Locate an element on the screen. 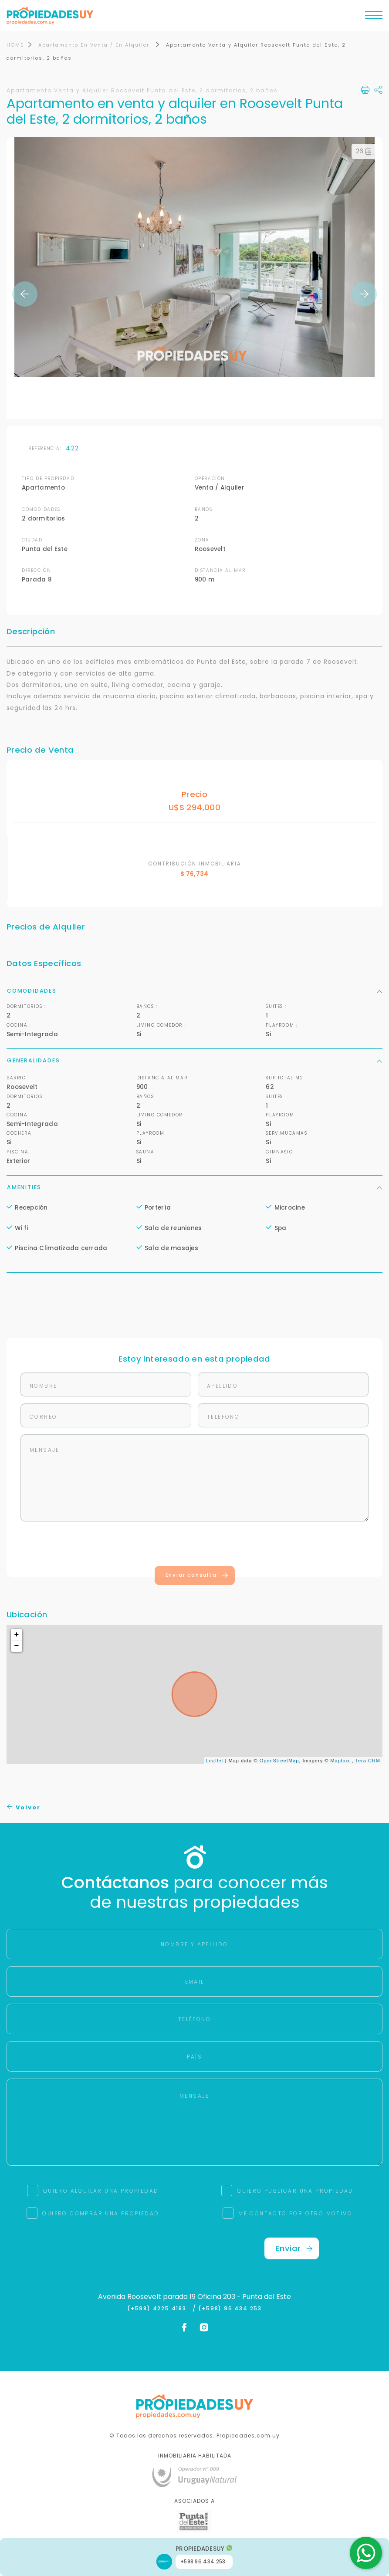  + [button] is located at coordinates (17, 1635).